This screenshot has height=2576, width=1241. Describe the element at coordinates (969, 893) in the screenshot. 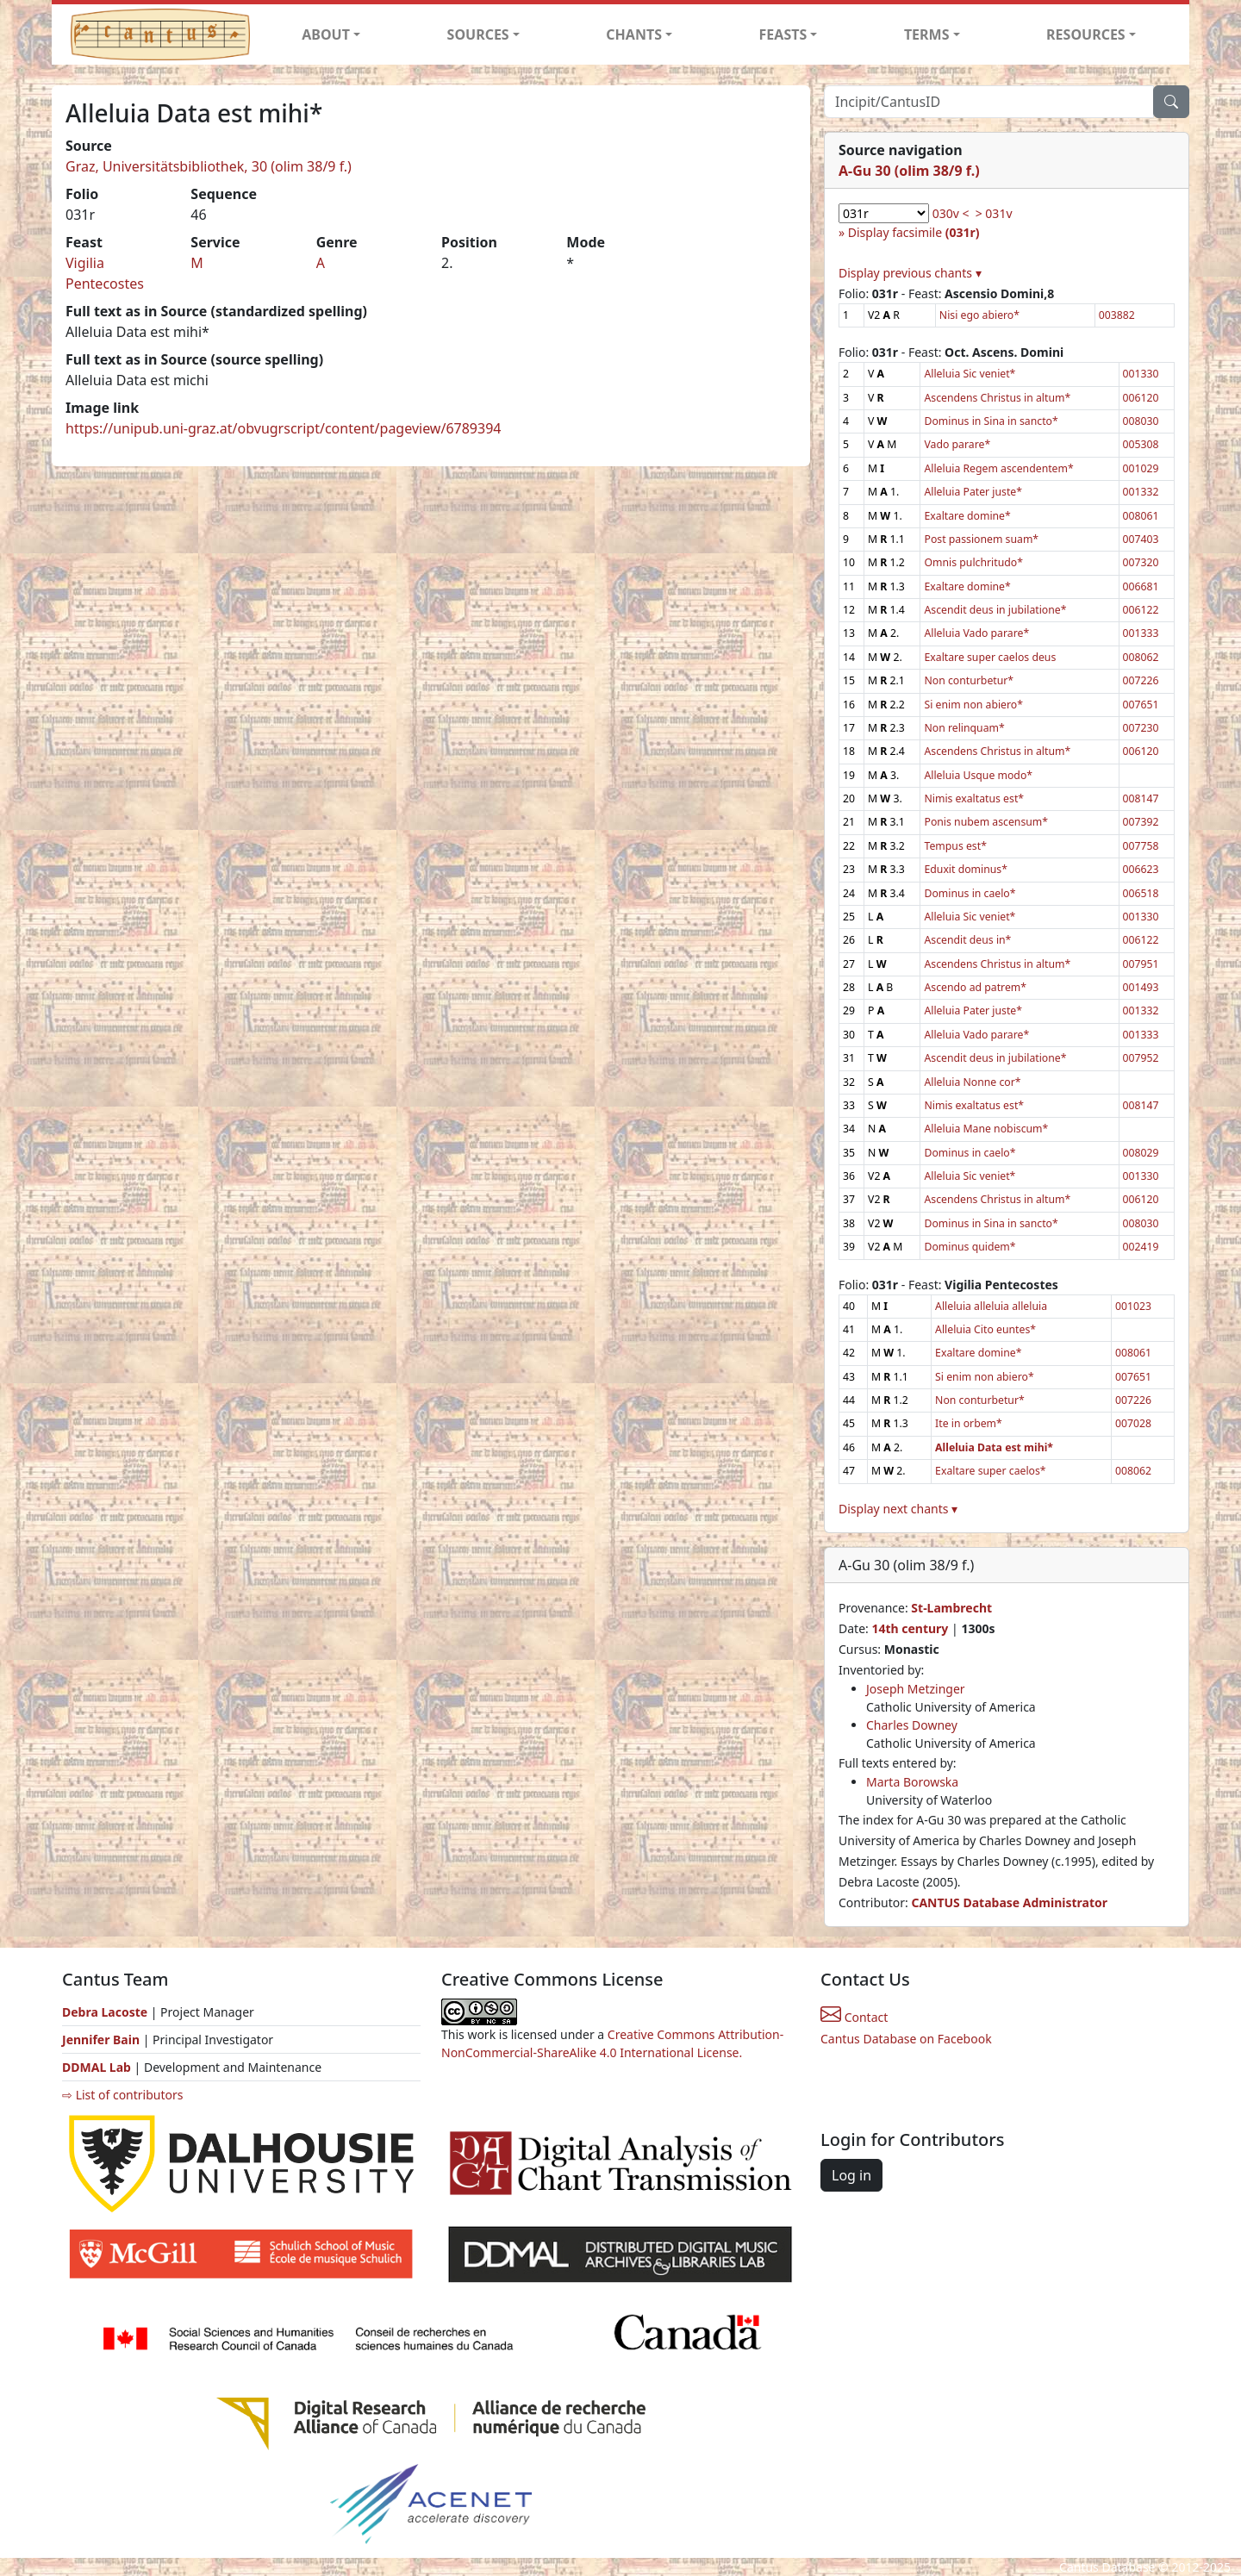

I see `Dominus in caelo*` at that location.